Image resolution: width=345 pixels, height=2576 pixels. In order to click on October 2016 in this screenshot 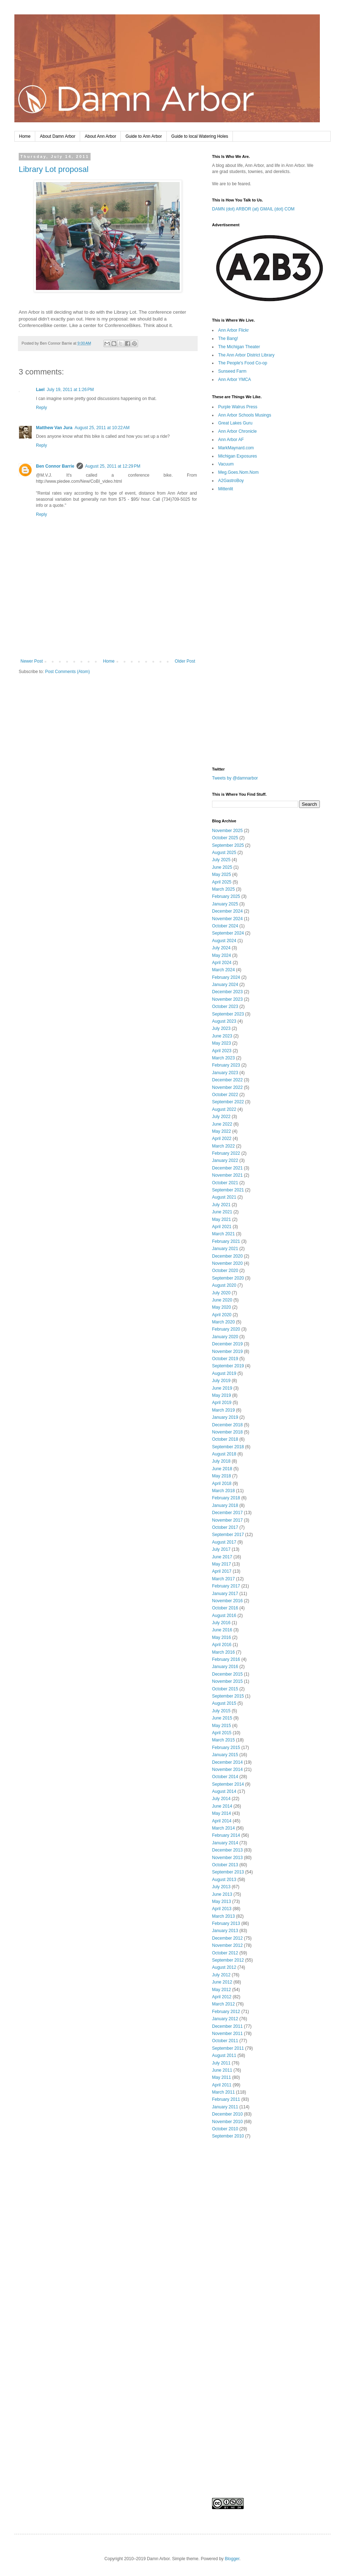, I will do `click(225, 1607)`.